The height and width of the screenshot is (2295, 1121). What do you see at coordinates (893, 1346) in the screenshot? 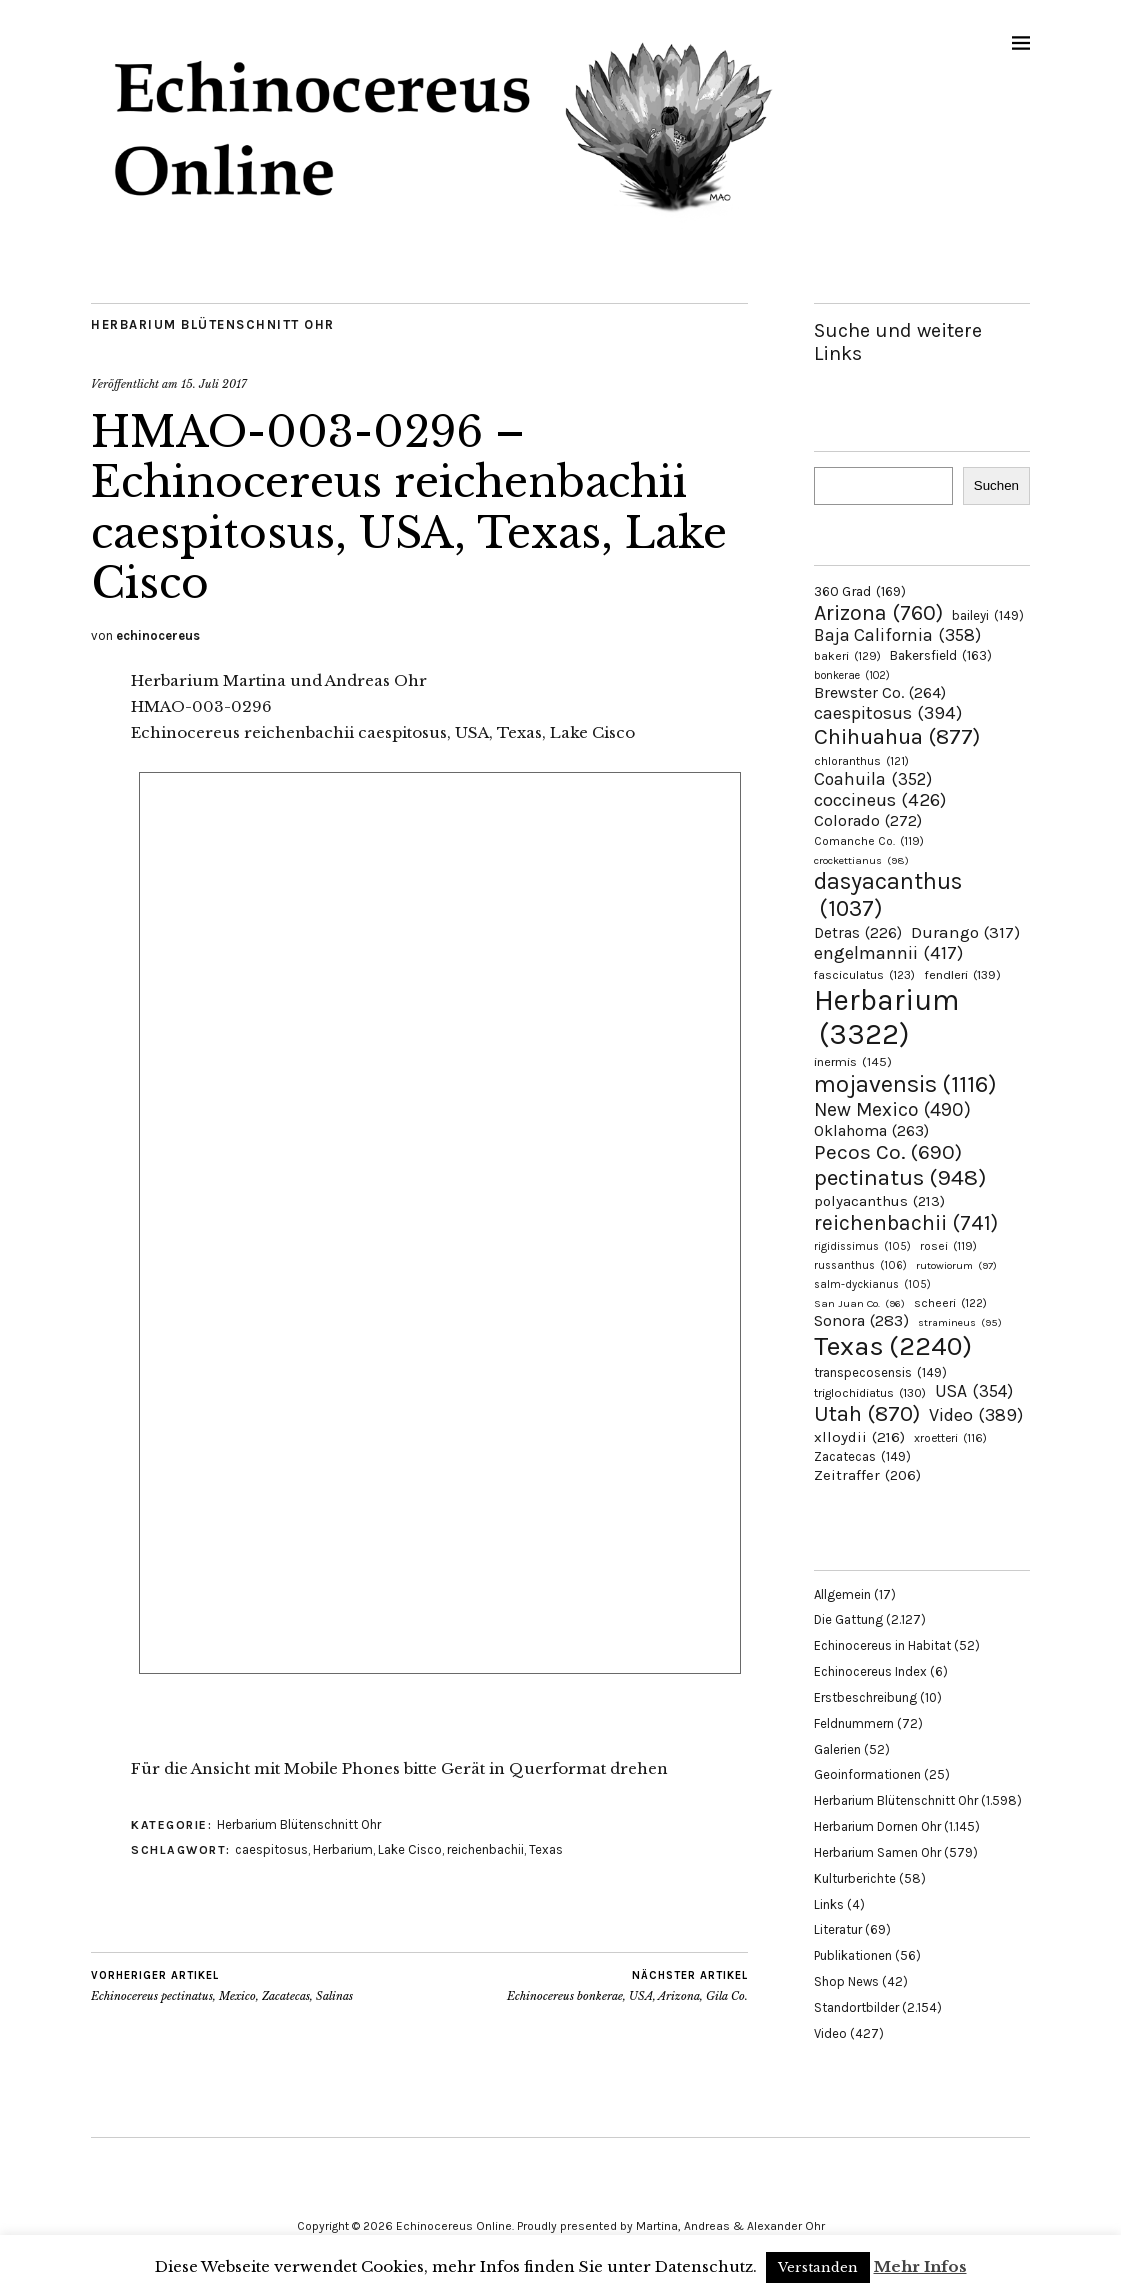
I see `Texas [Texas (2.240 Einträge)]` at bounding box center [893, 1346].